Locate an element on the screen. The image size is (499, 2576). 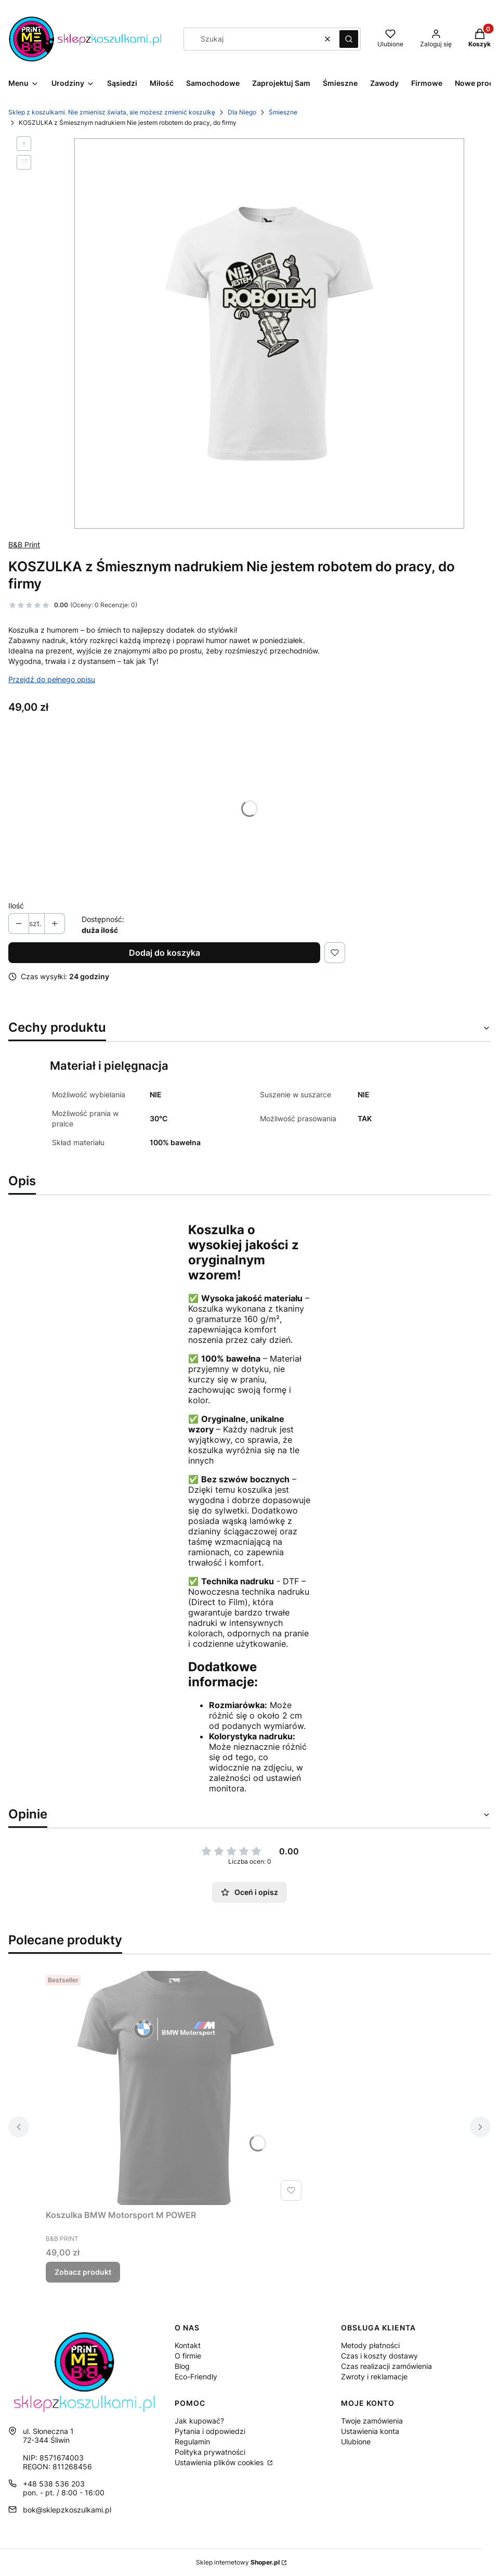
O firmie is located at coordinates (188, 2355).